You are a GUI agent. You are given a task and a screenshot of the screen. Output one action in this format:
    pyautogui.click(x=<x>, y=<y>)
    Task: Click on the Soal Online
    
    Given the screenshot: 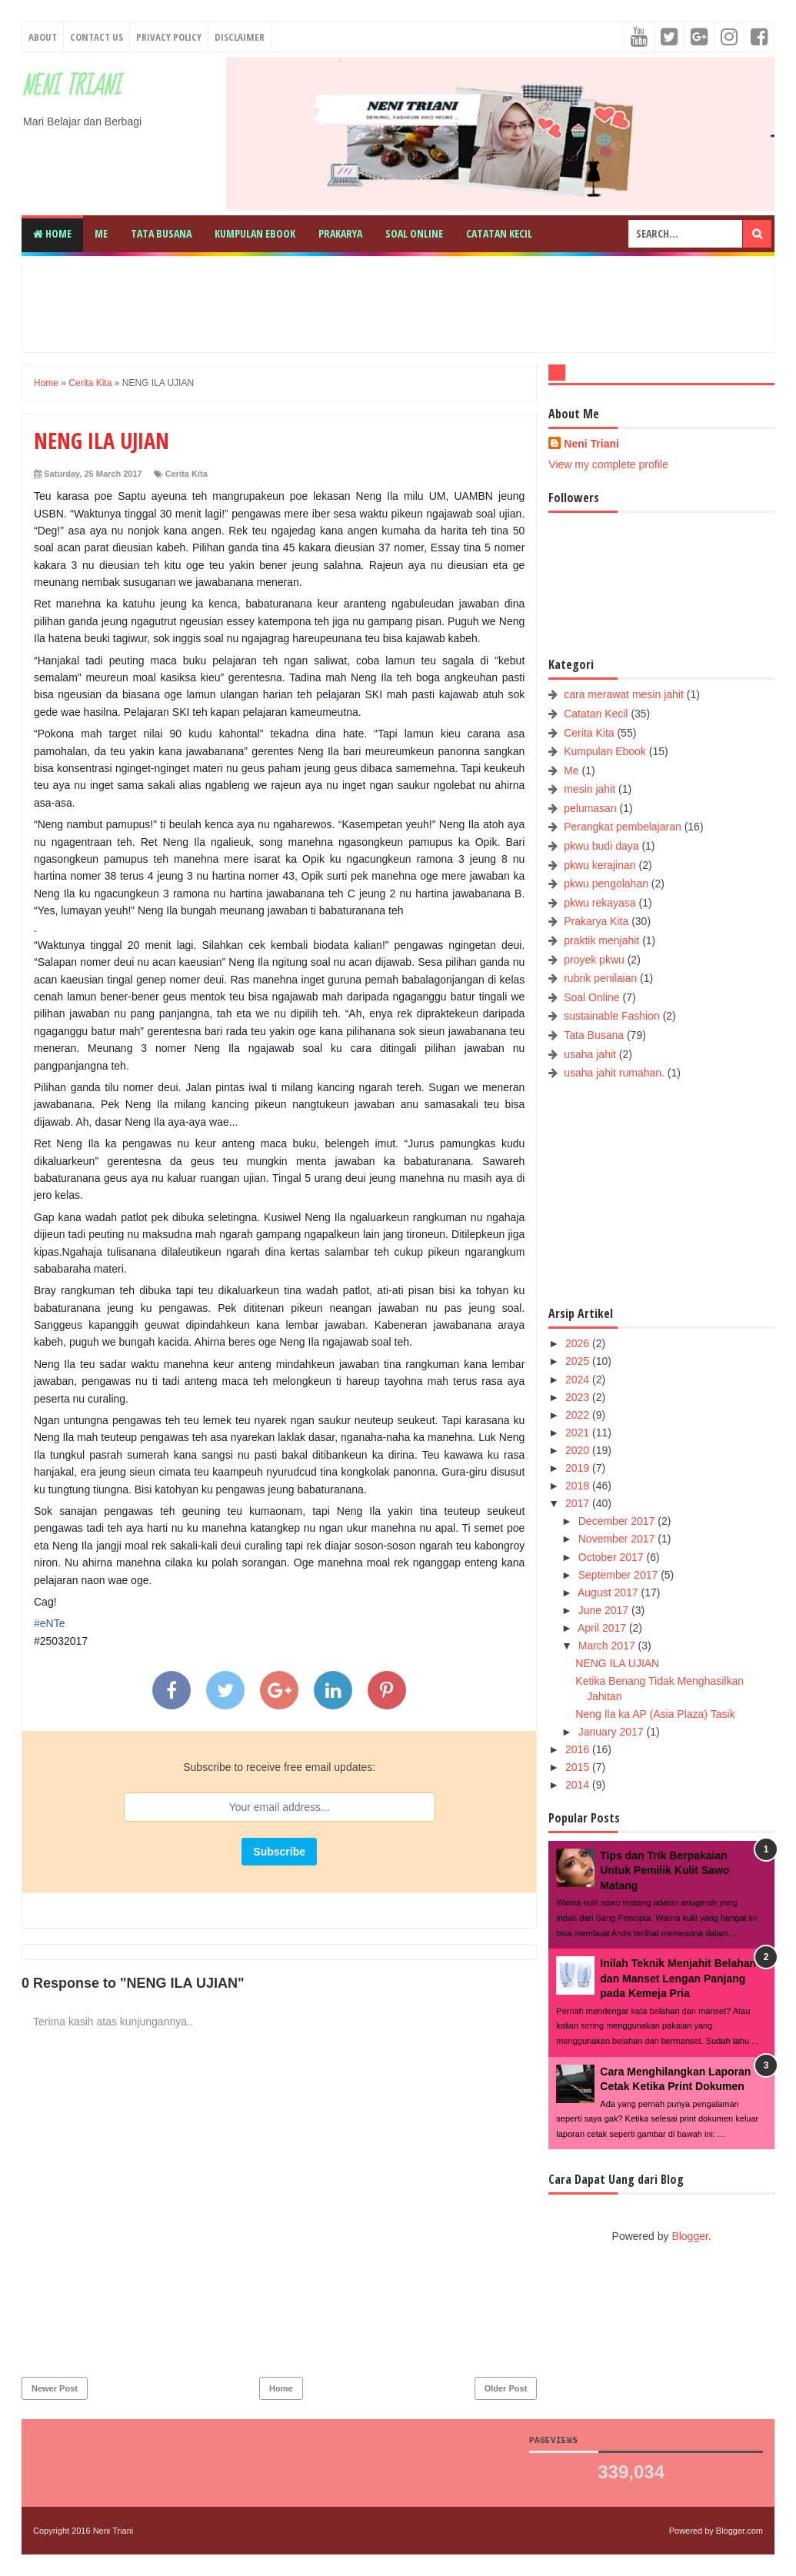 What is the action you would take?
    pyautogui.click(x=414, y=233)
    